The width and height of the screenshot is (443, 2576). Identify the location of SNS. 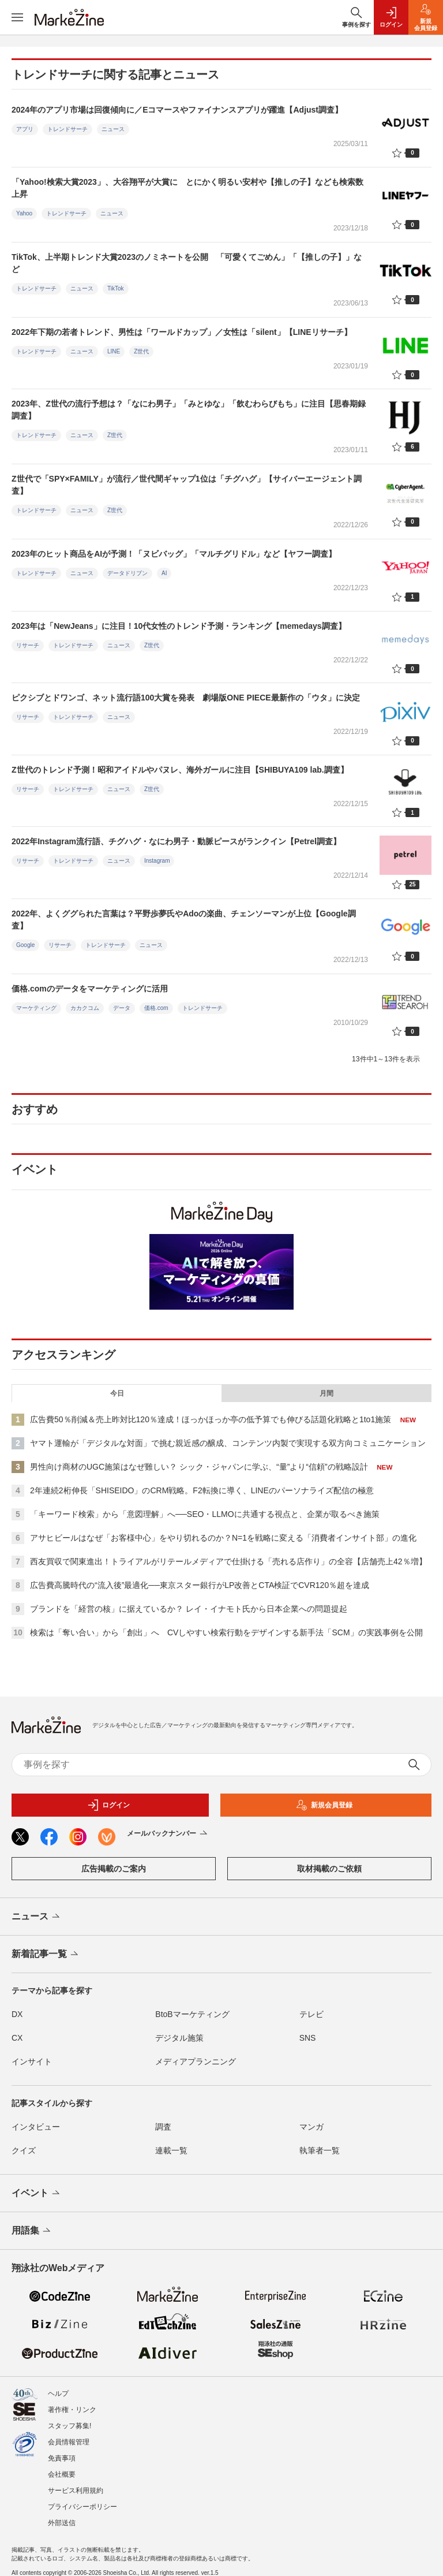
(307, 2037).